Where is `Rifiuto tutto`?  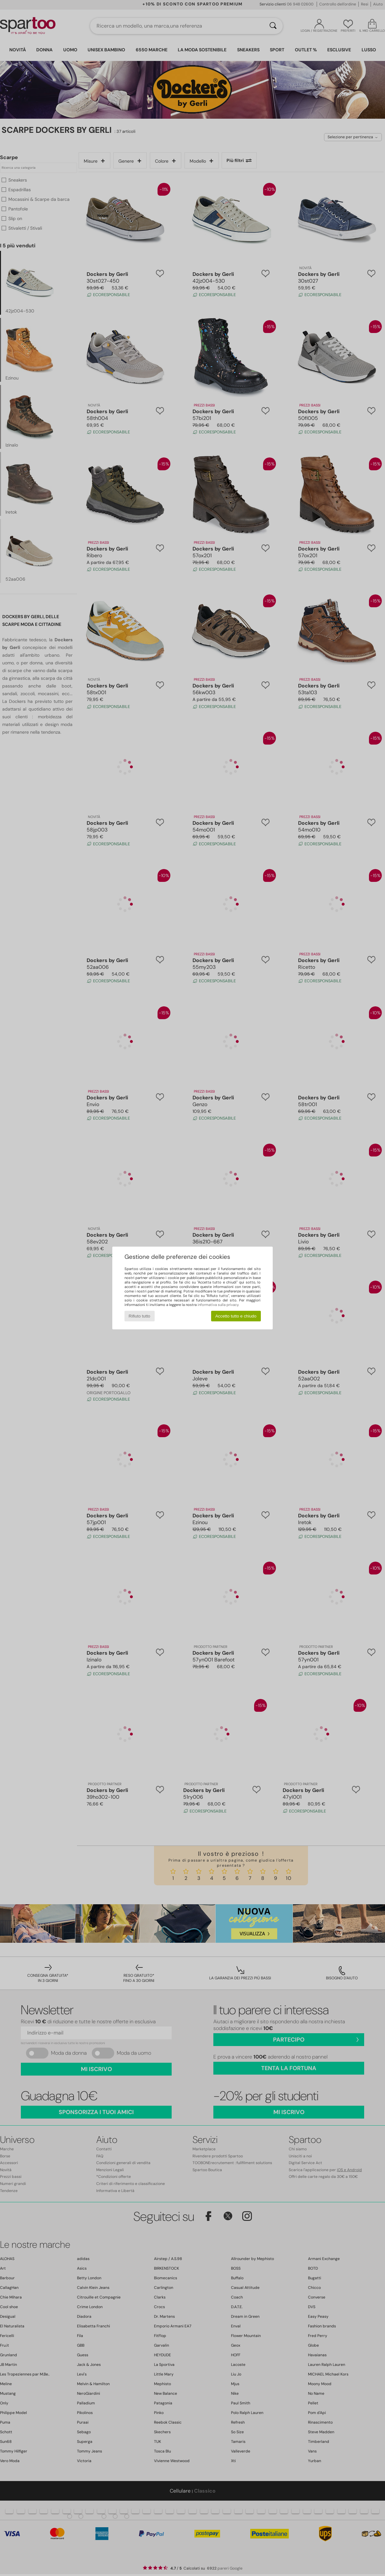 Rifiuto tutto is located at coordinates (139, 1316).